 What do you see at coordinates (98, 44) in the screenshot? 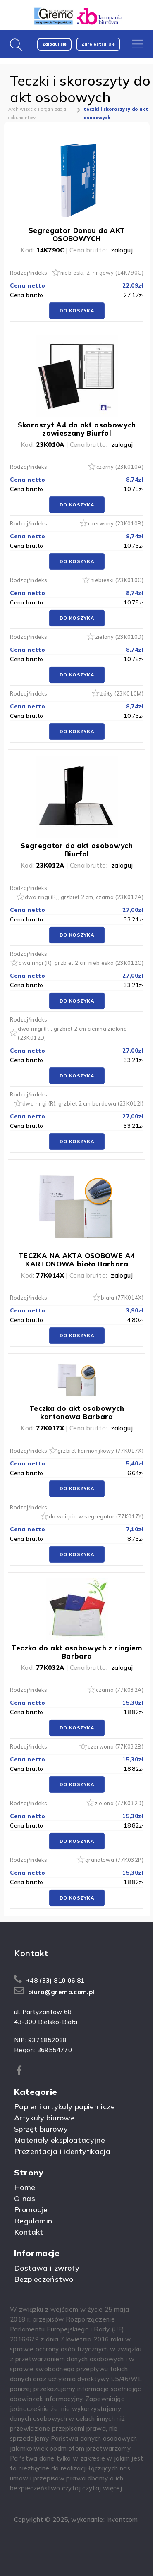
I see `Zarejestruj się` at bounding box center [98, 44].